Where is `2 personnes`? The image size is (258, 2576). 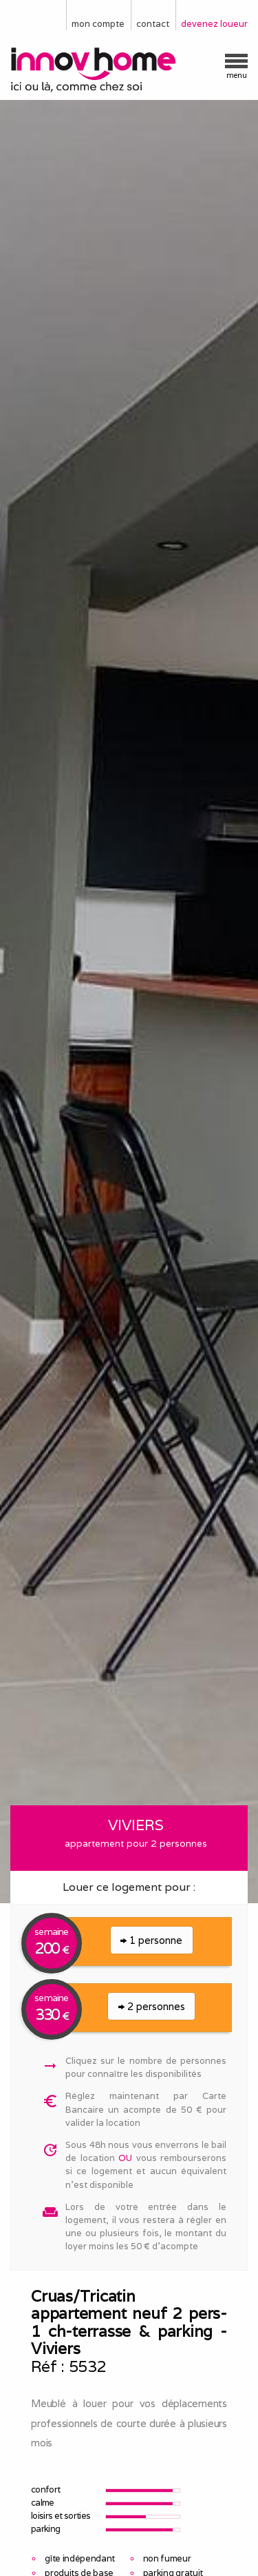
2 personnes is located at coordinates (151, 2006).